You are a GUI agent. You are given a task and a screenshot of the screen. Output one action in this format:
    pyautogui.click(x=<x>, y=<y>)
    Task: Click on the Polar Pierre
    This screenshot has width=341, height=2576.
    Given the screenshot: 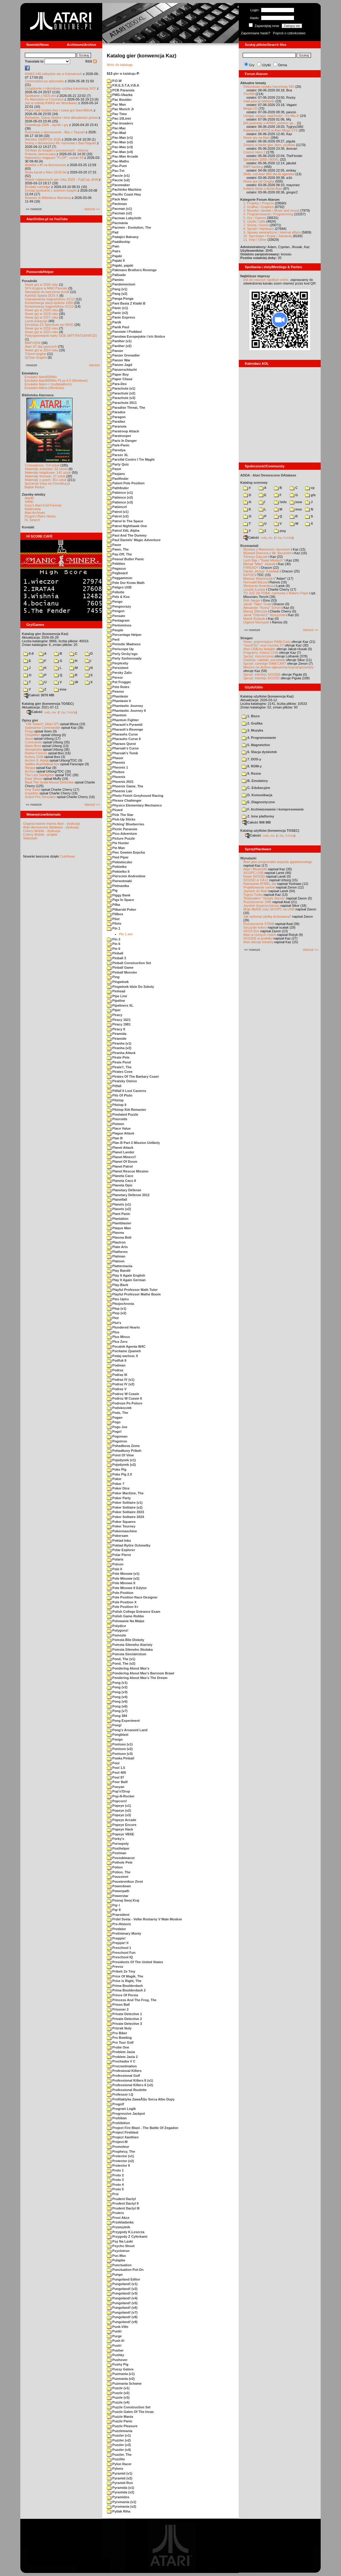 What is the action you would take?
    pyautogui.click(x=119, y=1555)
    